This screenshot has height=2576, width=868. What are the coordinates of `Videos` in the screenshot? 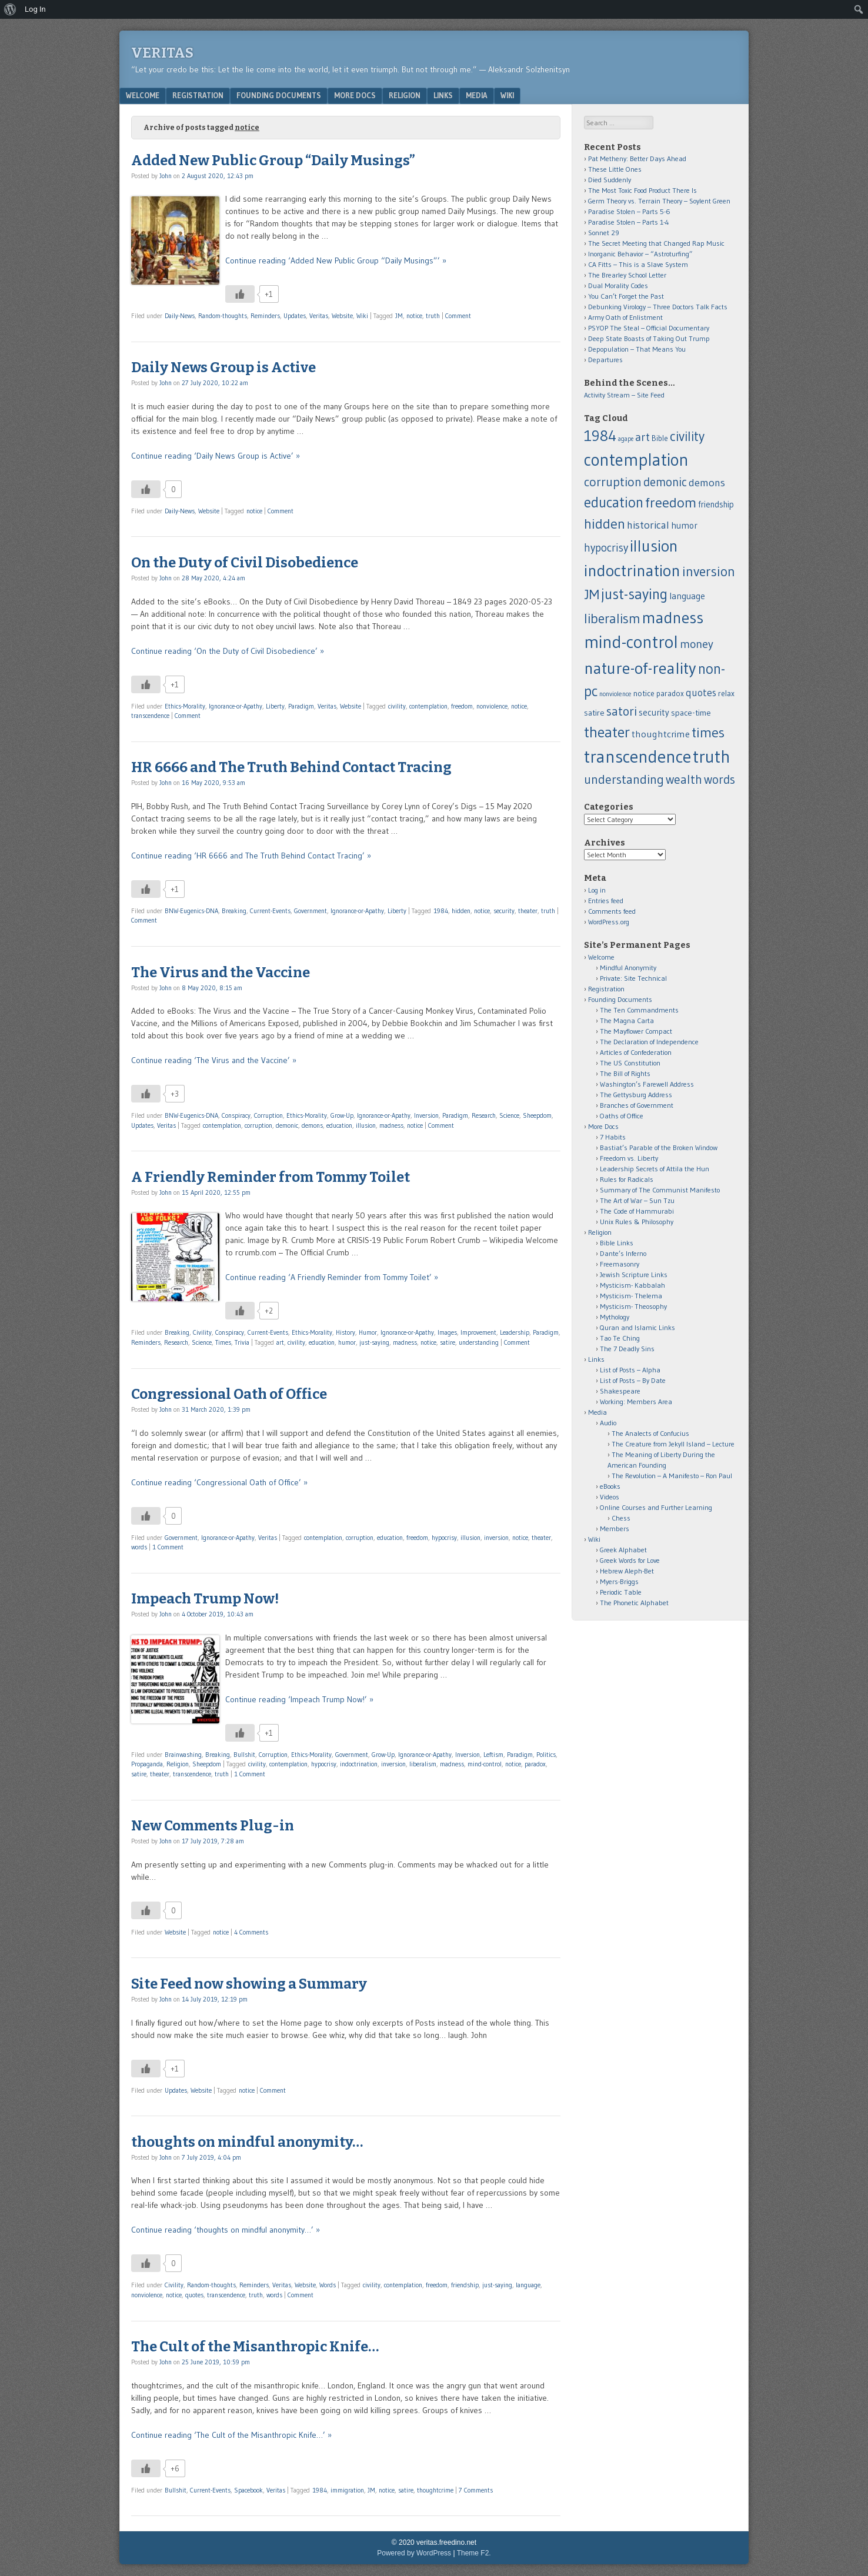 It's located at (609, 1496).